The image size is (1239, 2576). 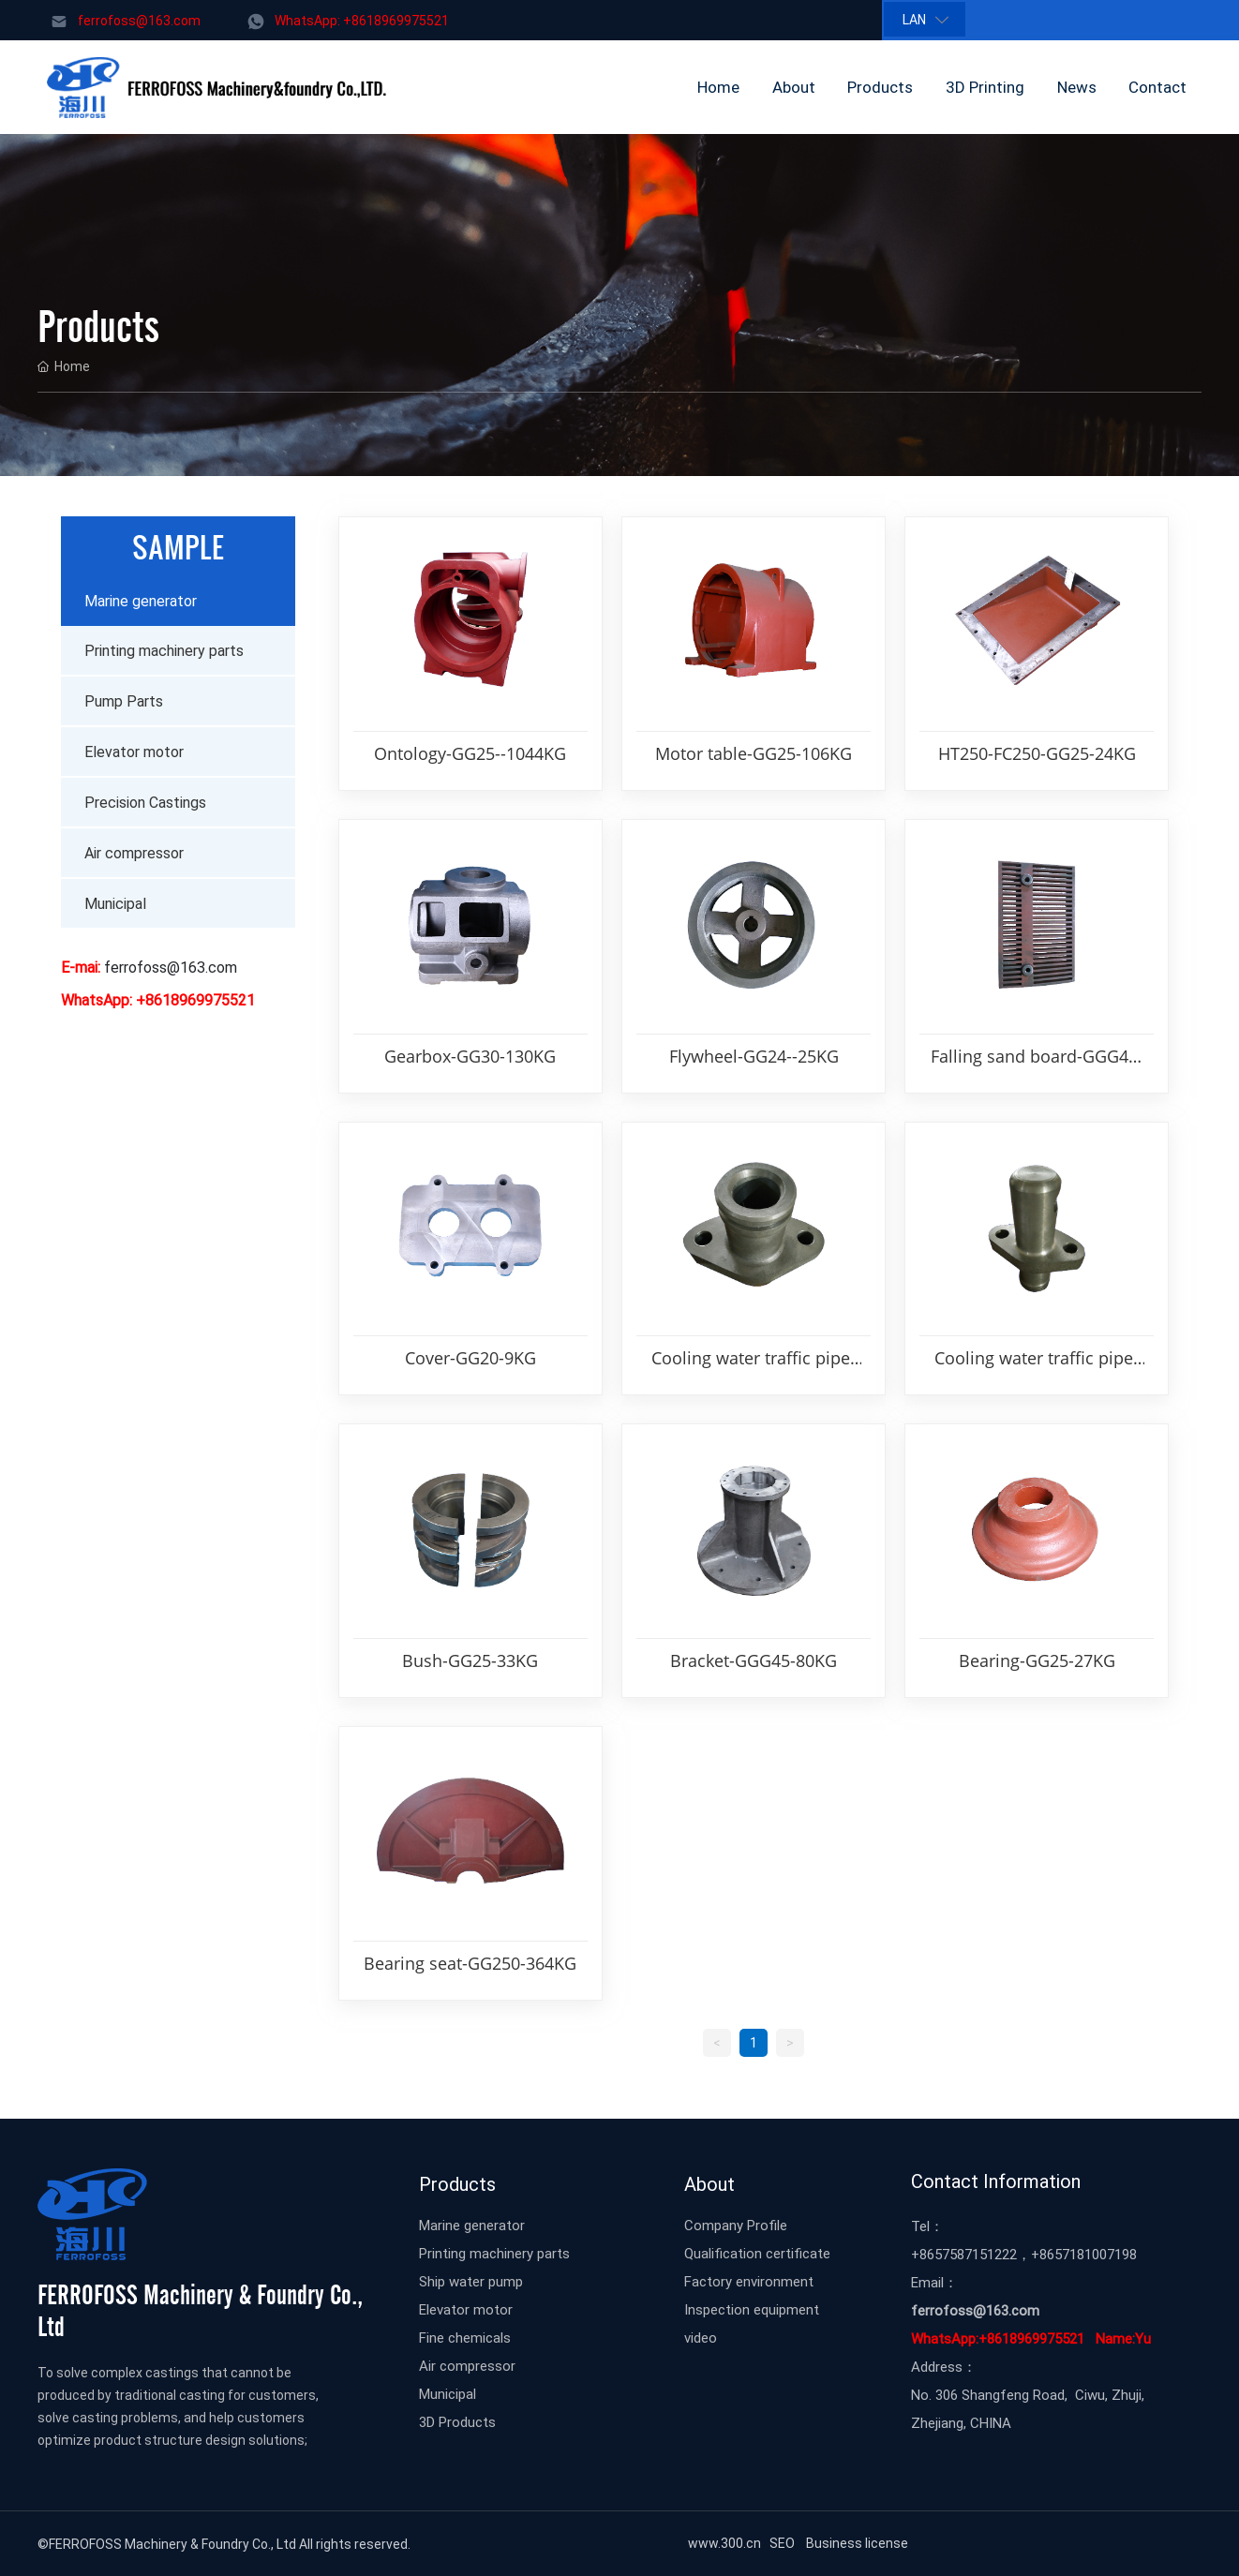 I want to click on Cooling water traffic pipe-GG25-1KG, so click(x=1036, y=1359).